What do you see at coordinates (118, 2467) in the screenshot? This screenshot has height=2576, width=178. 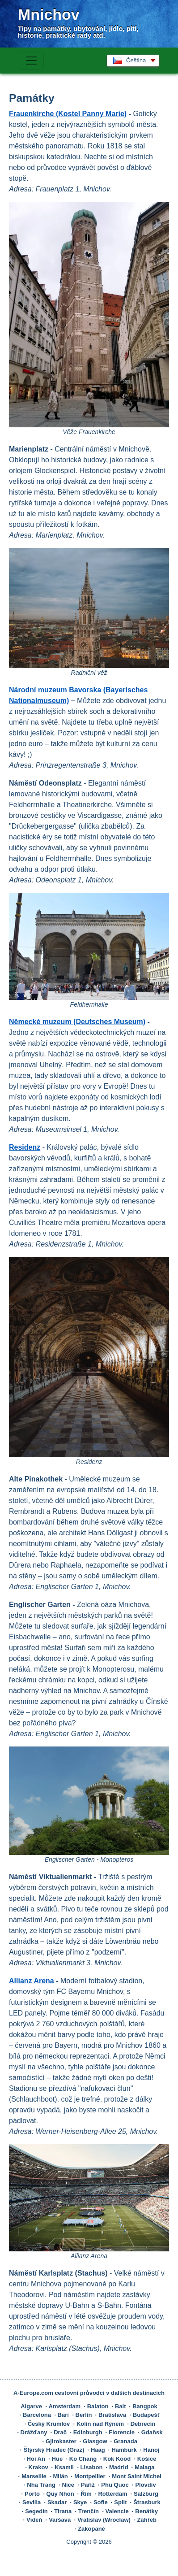 I see `Madrid` at bounding box center [118, 2467].